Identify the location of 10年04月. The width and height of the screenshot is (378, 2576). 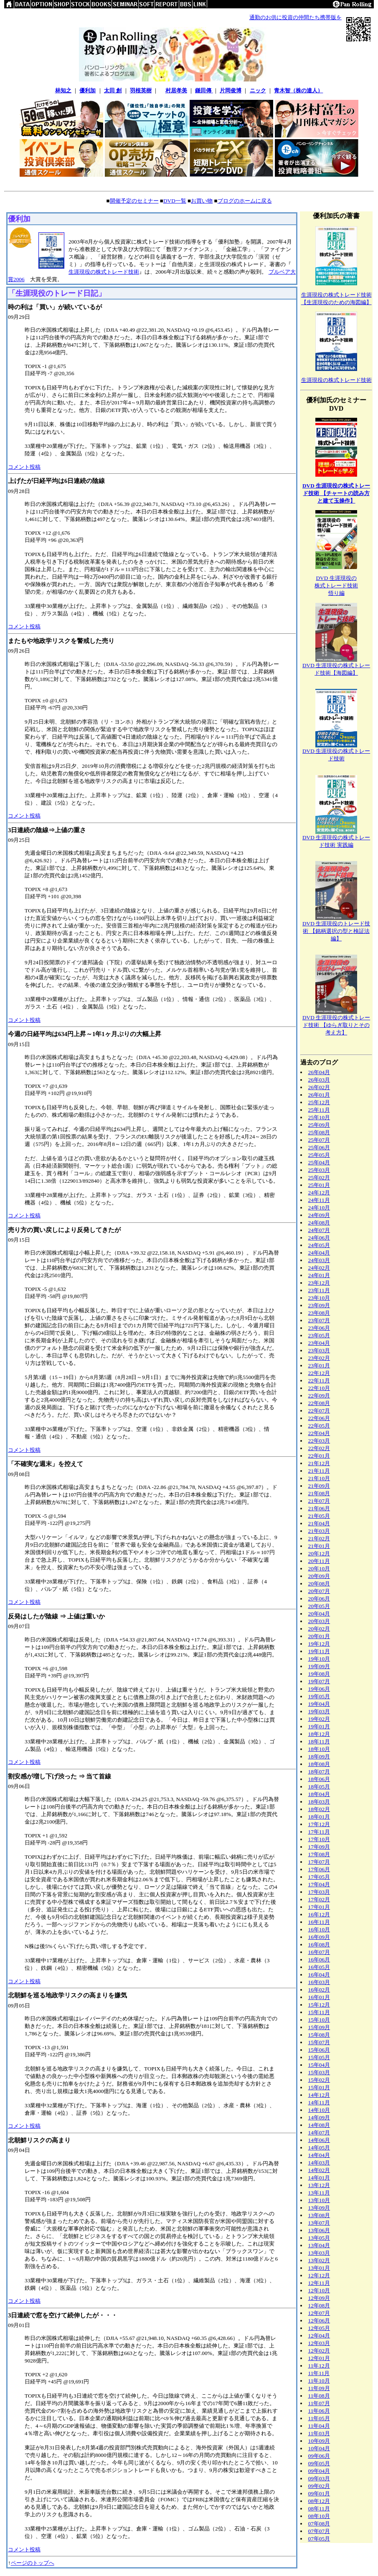
(319, 2448).